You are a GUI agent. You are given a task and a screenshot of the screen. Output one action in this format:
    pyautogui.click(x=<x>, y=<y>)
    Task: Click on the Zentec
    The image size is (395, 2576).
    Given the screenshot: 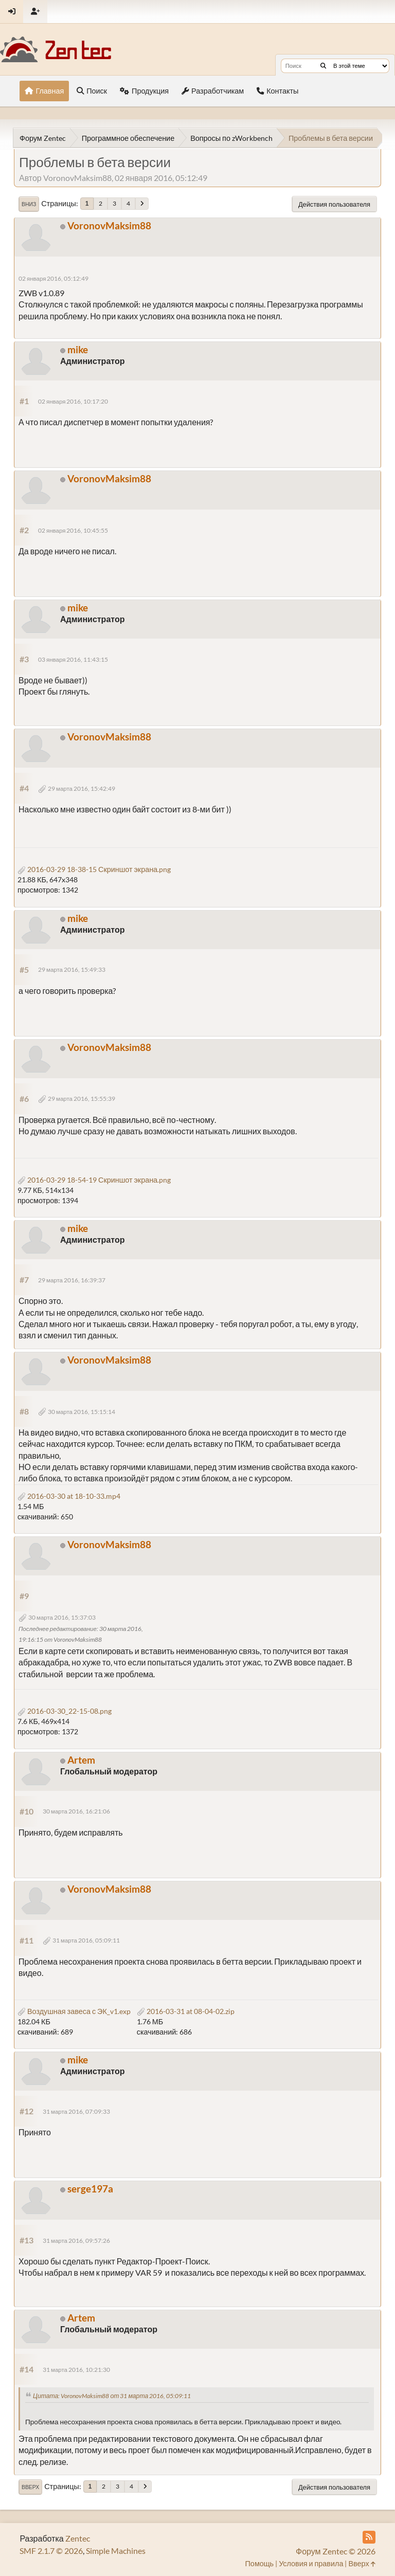 What is the action you would take?
    pyautogui.click(x=77, y=2538)
    